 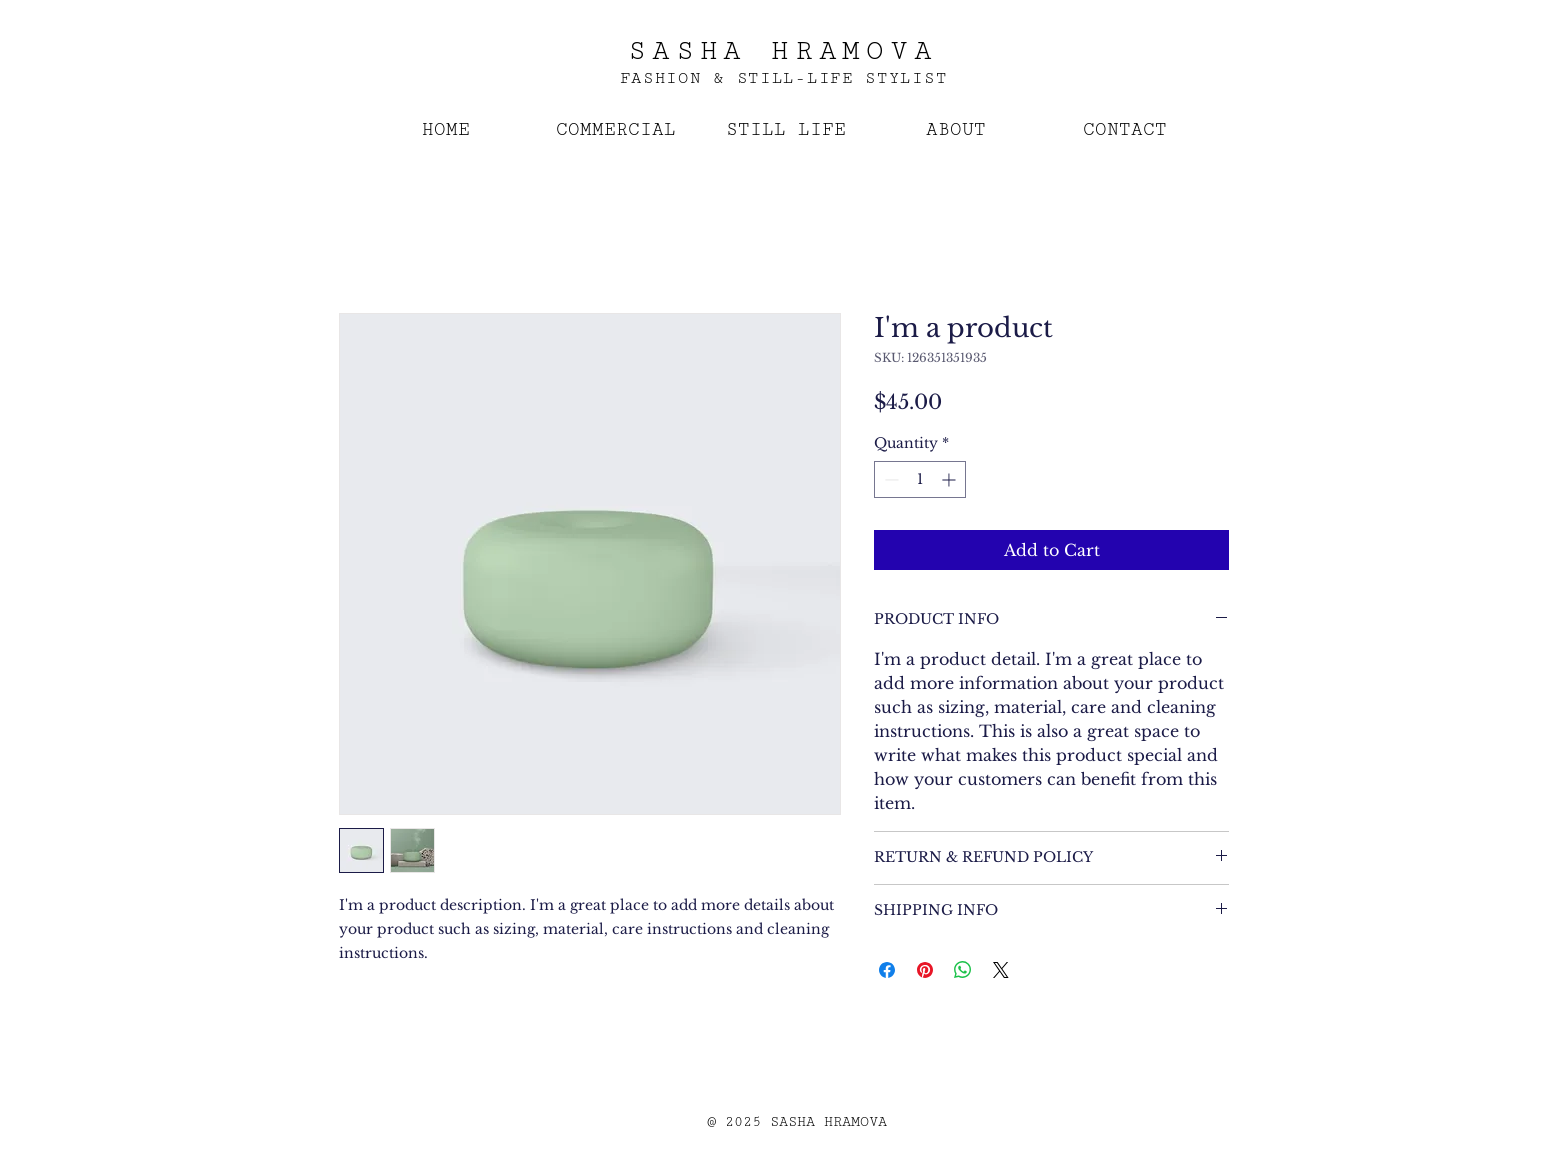 What do you see at coordinates (887, 970) in the screenshot?
I see `[Share on Facebook]` at bounding box center [887, 970].